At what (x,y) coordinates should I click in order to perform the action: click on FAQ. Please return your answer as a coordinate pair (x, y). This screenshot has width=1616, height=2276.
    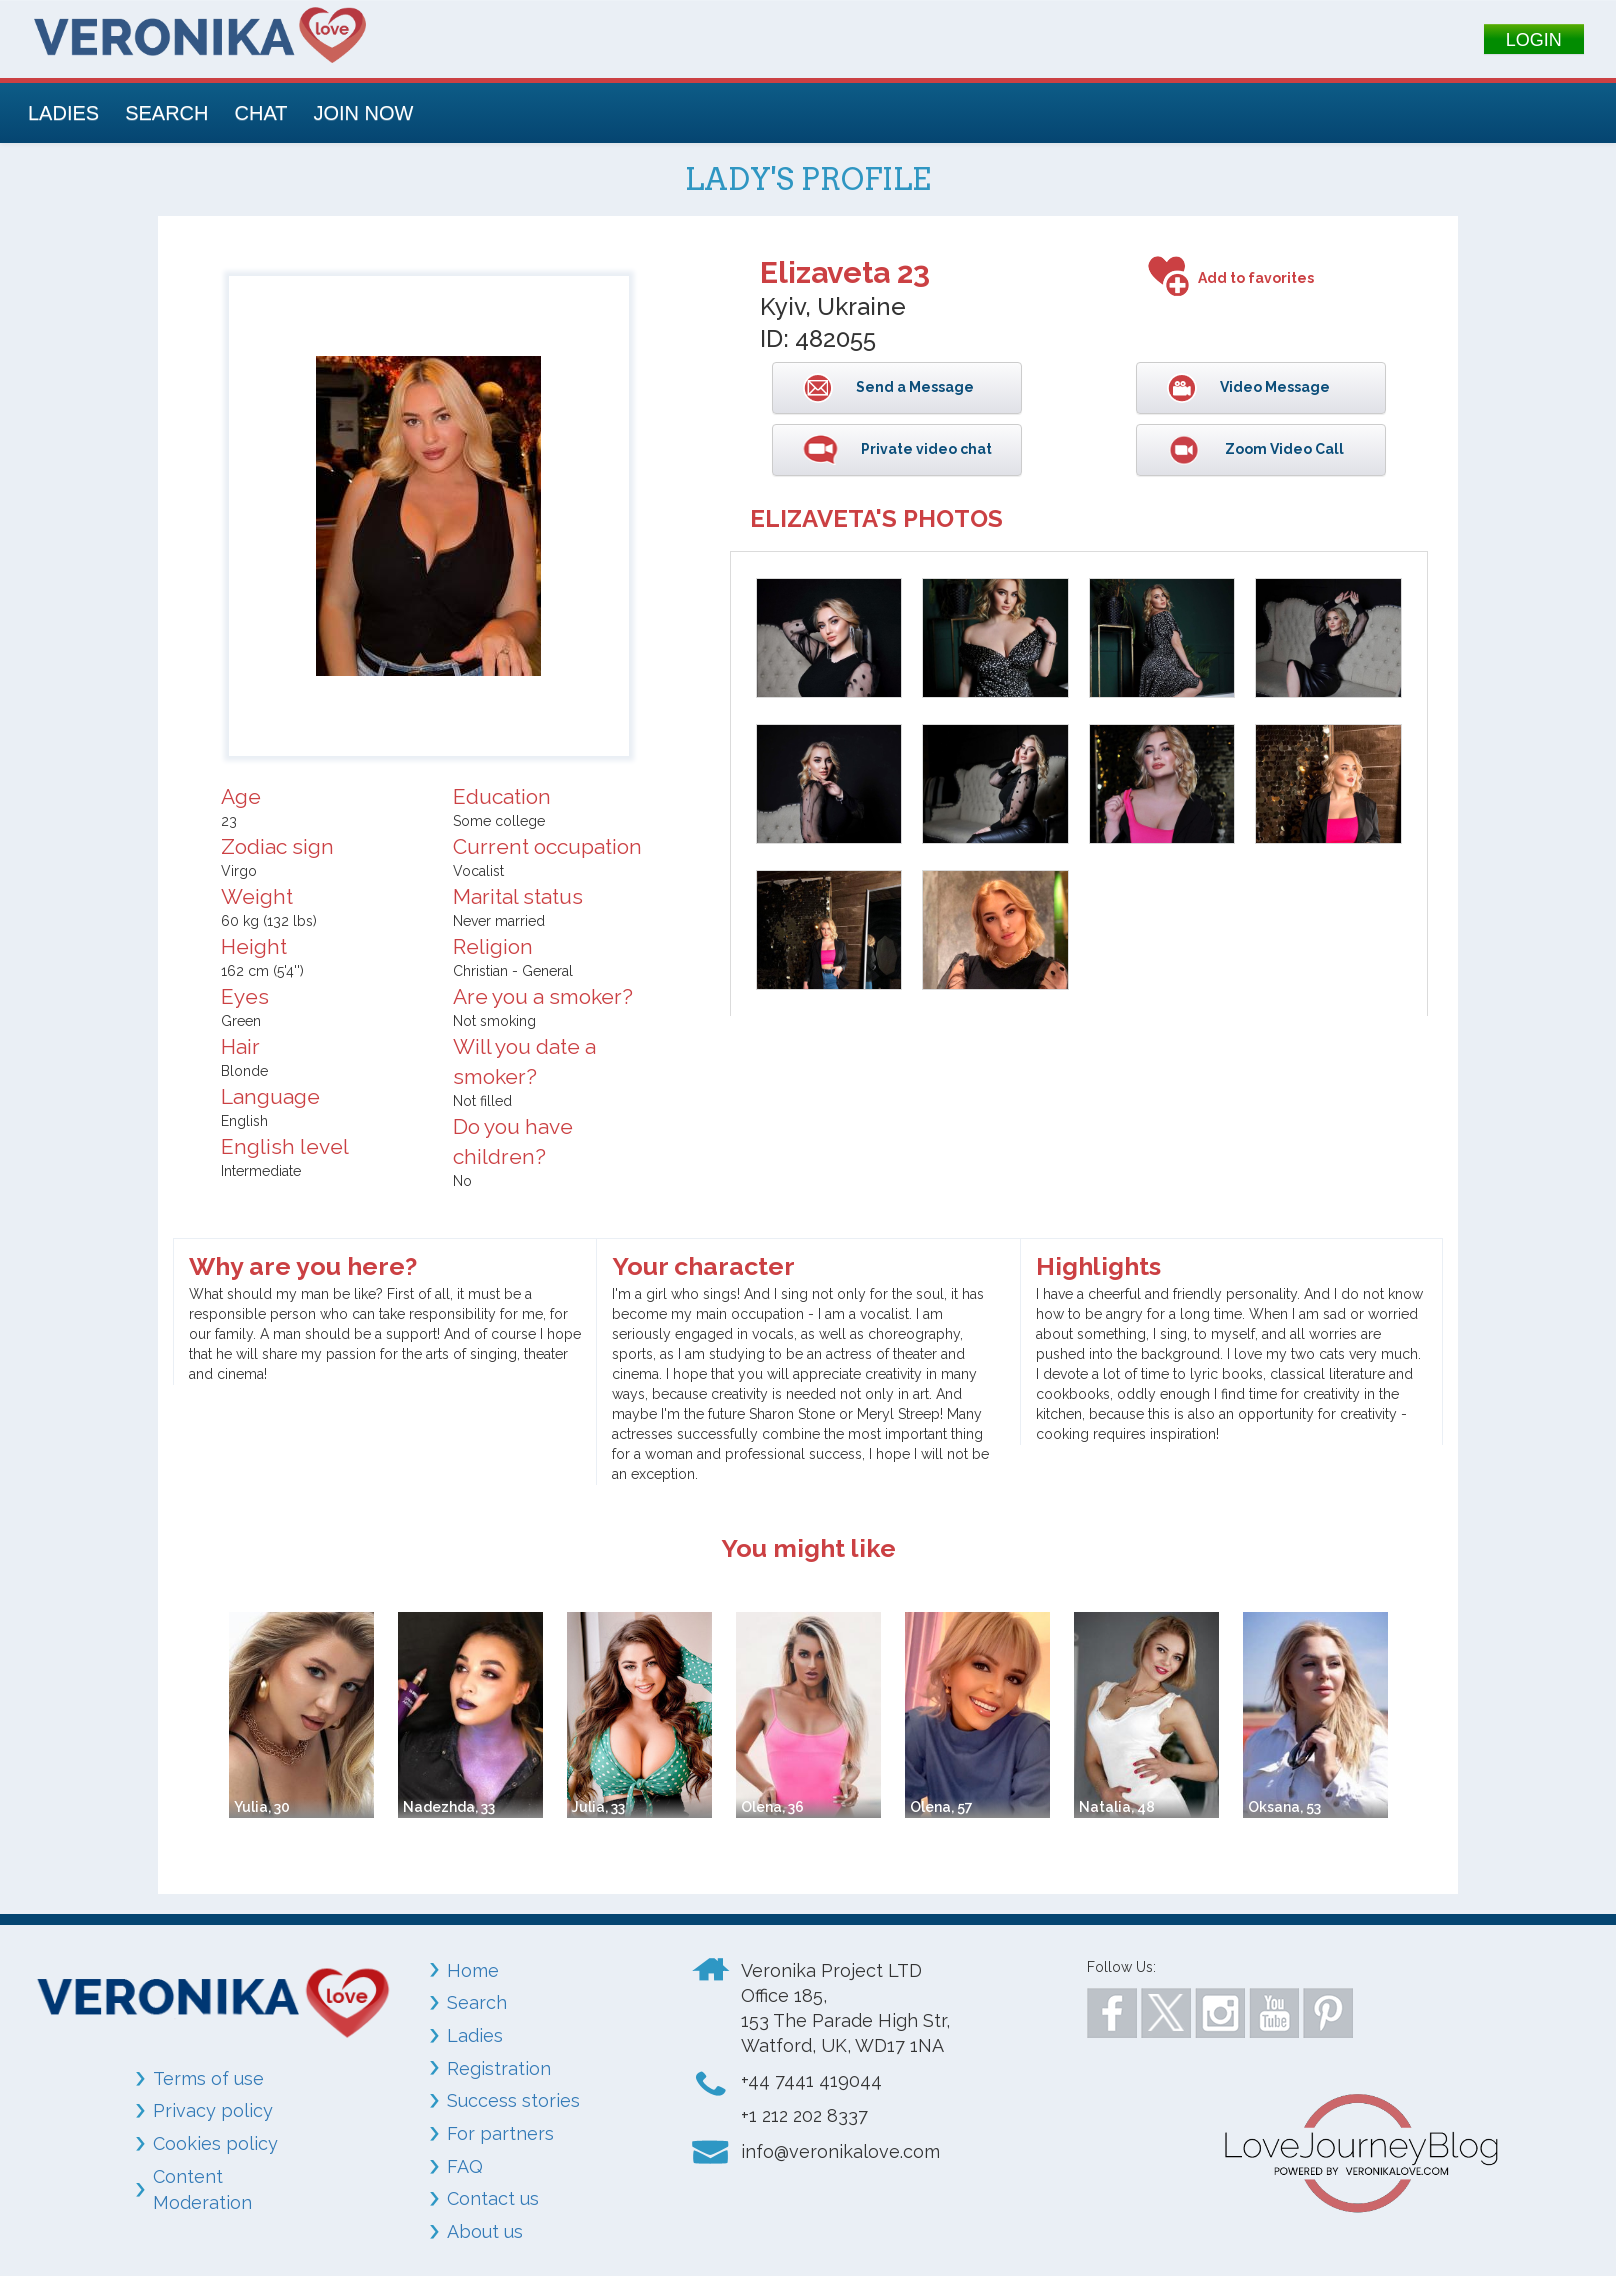
    Looking at the image, I should click on (465, 2166).